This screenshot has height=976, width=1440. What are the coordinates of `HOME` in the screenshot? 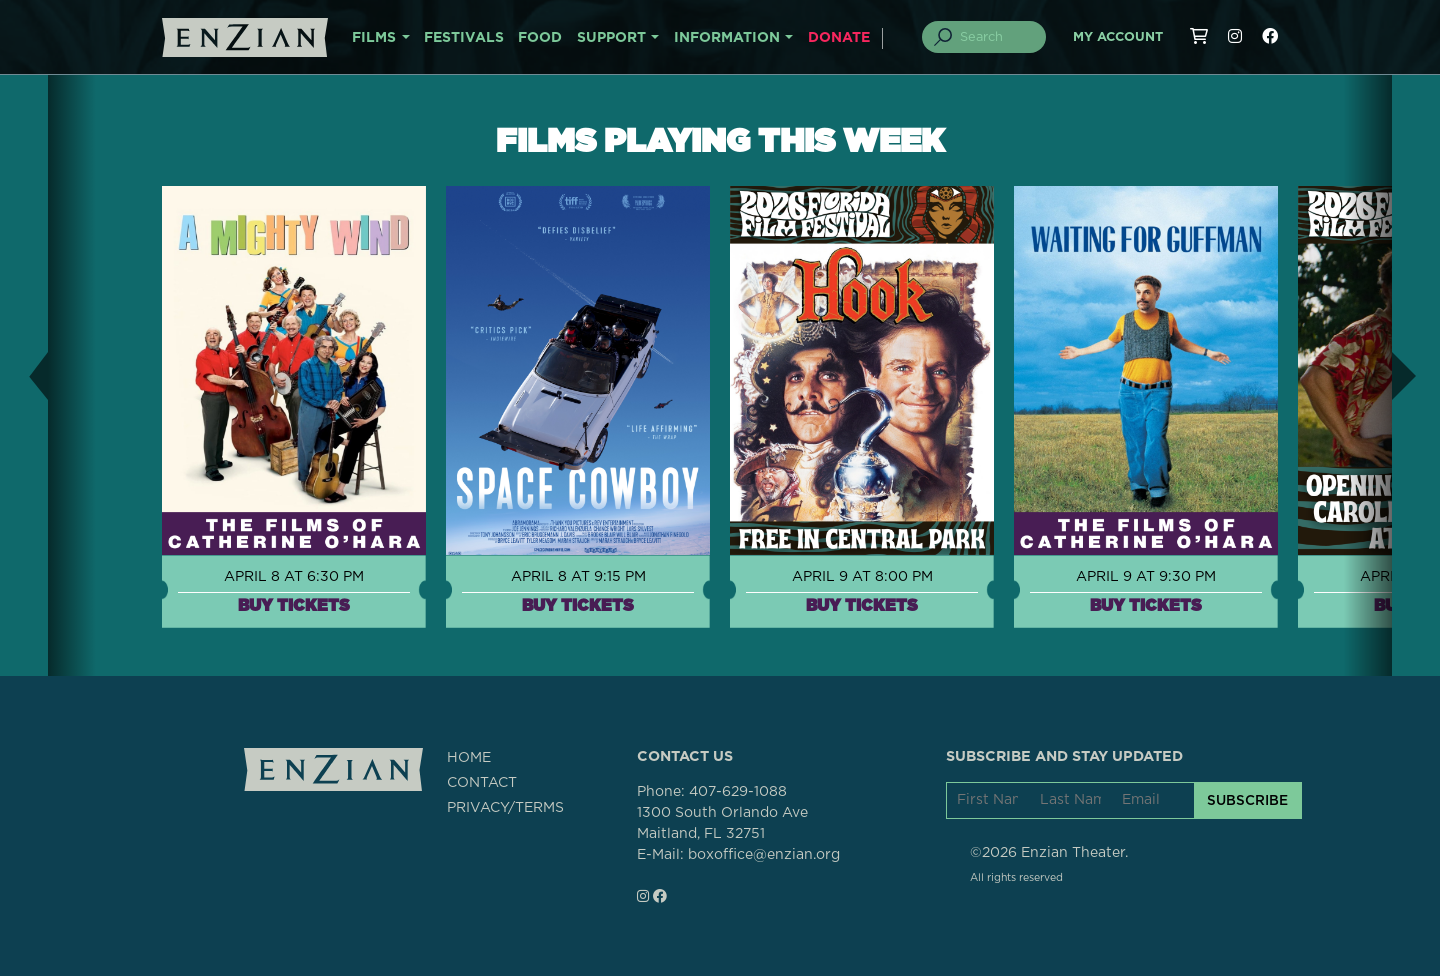 It's located at (469, 758).